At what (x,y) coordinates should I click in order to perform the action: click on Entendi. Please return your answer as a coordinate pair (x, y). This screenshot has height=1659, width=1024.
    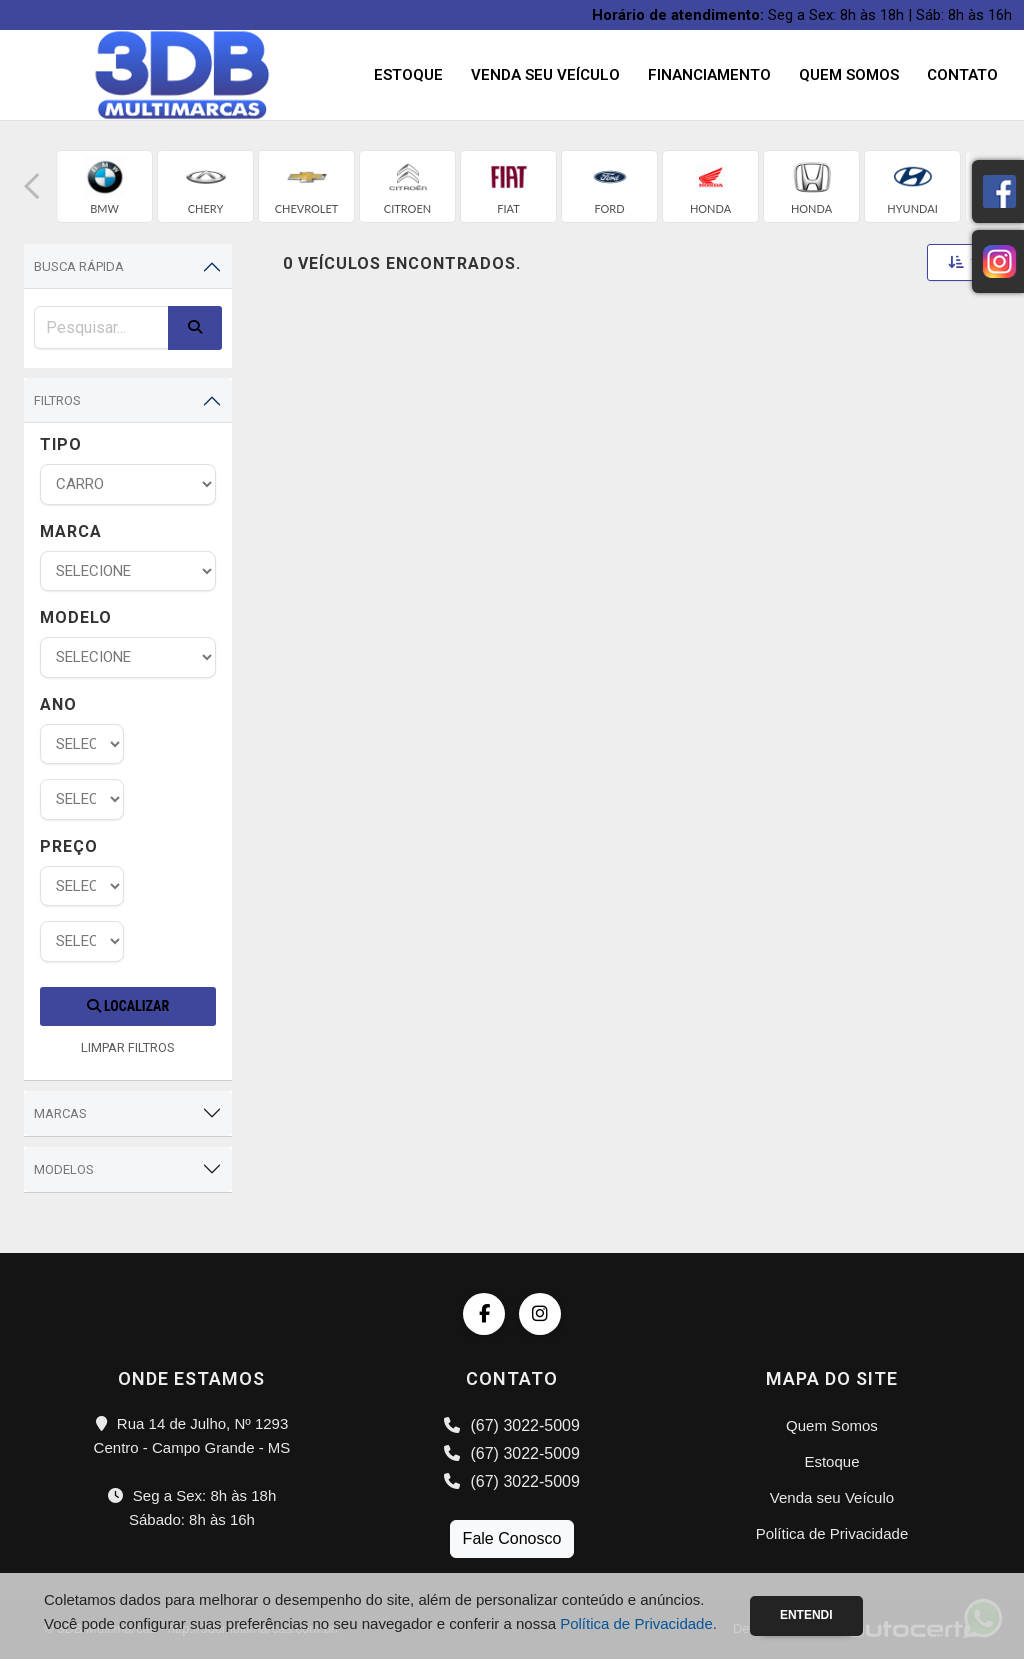
    Looking at the image, I should click on (806, 1615).